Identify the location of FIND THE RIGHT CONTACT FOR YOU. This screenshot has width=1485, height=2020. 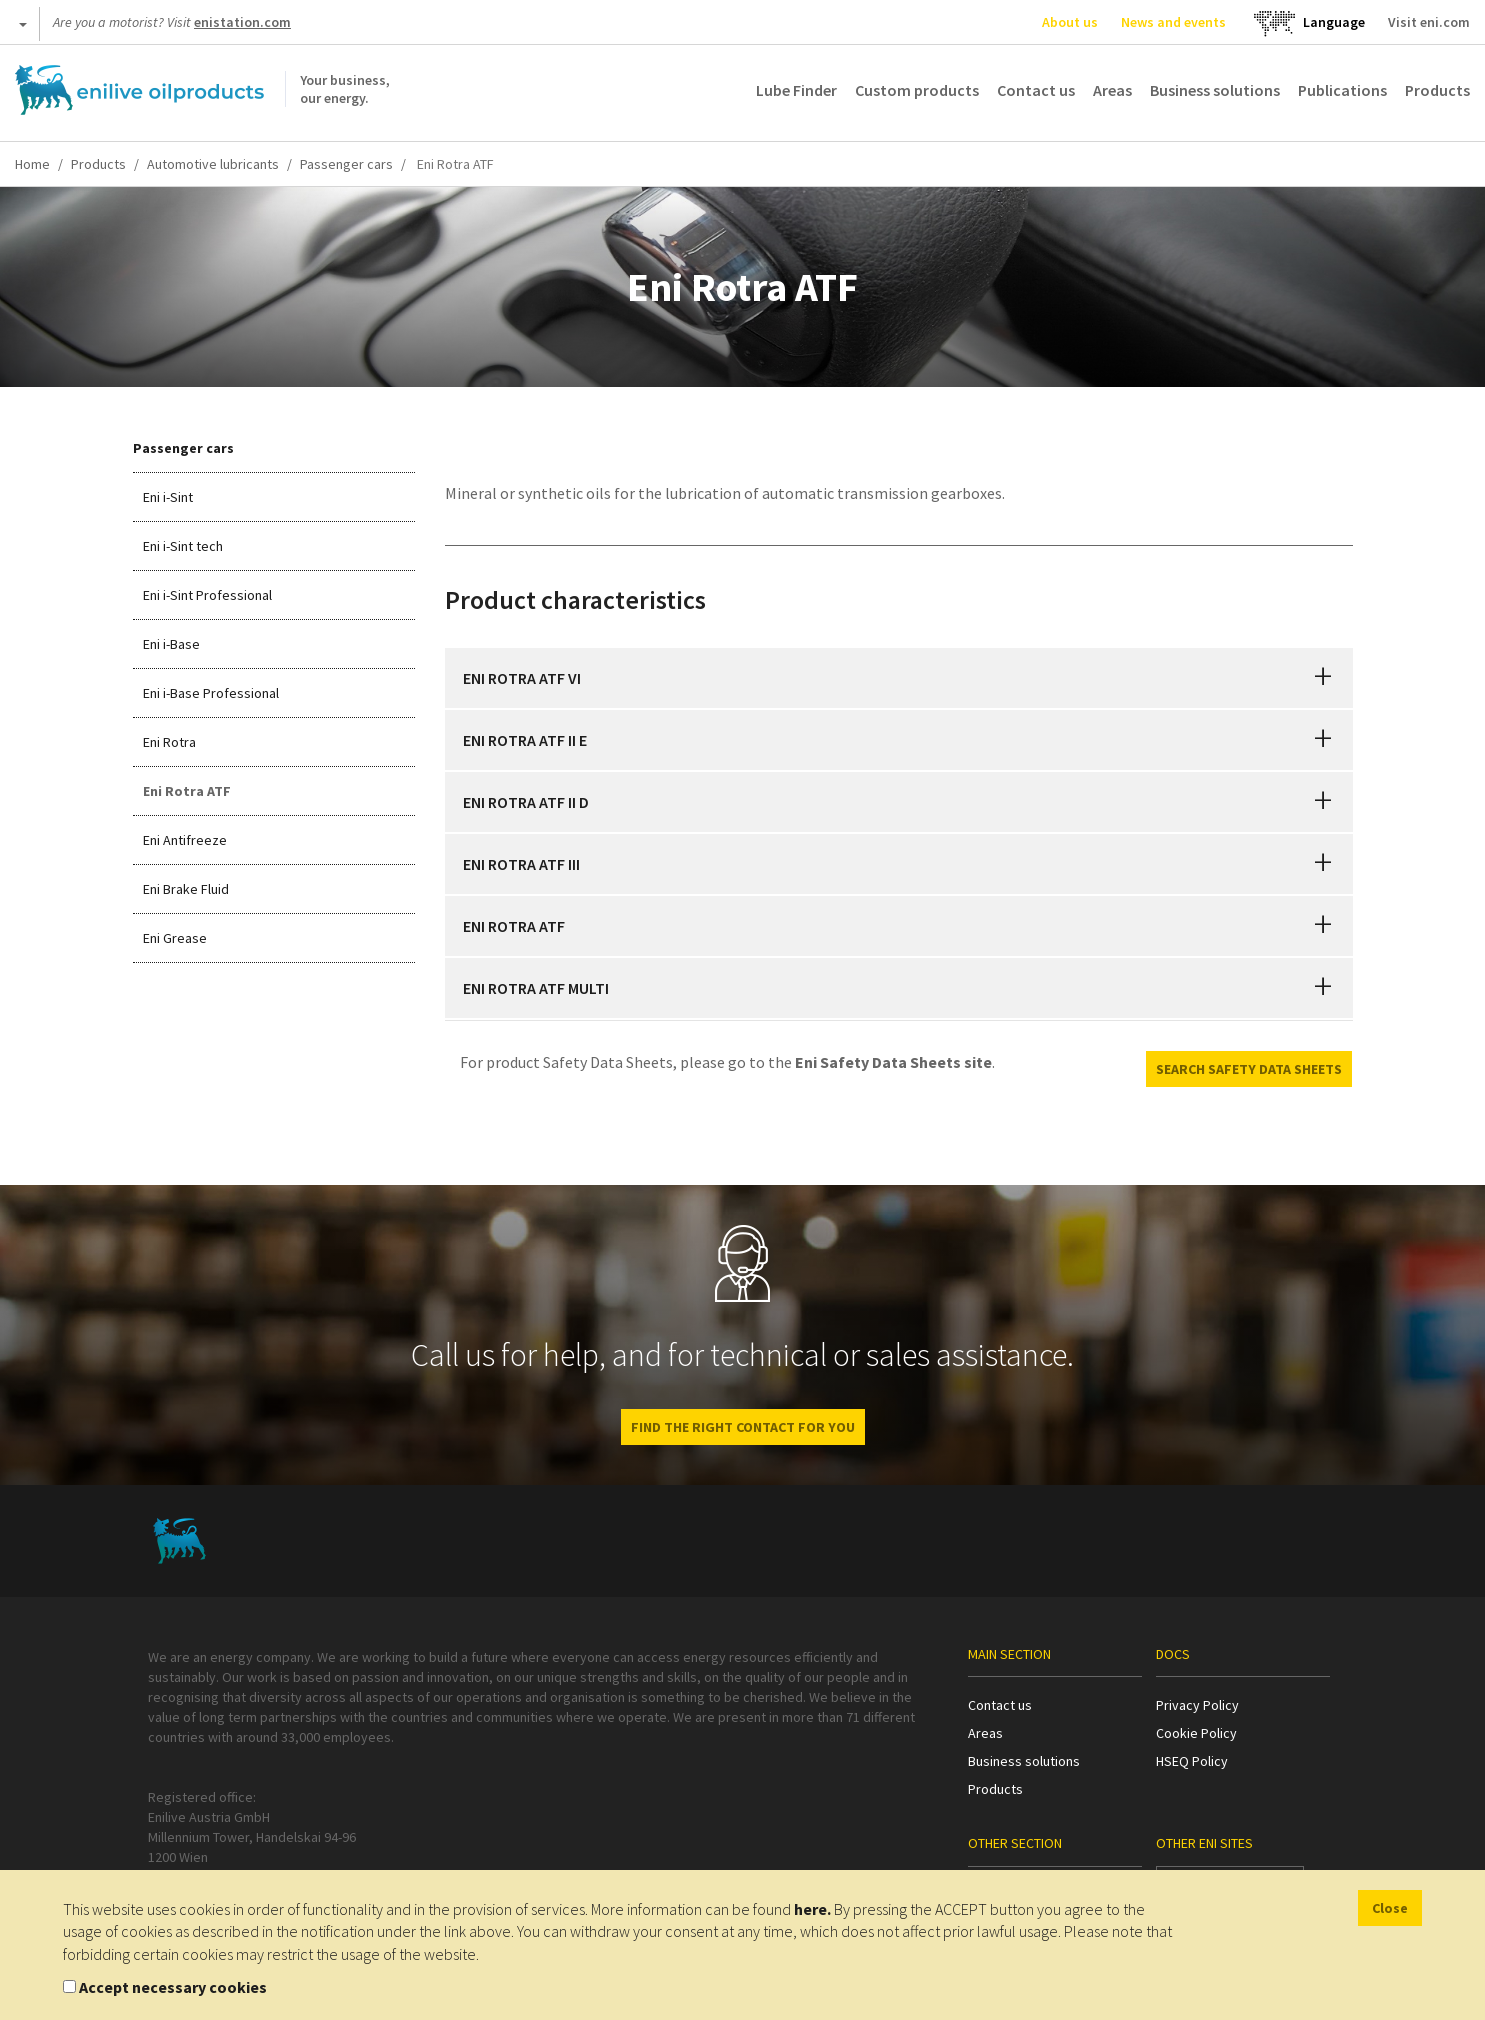
(743, 1427).